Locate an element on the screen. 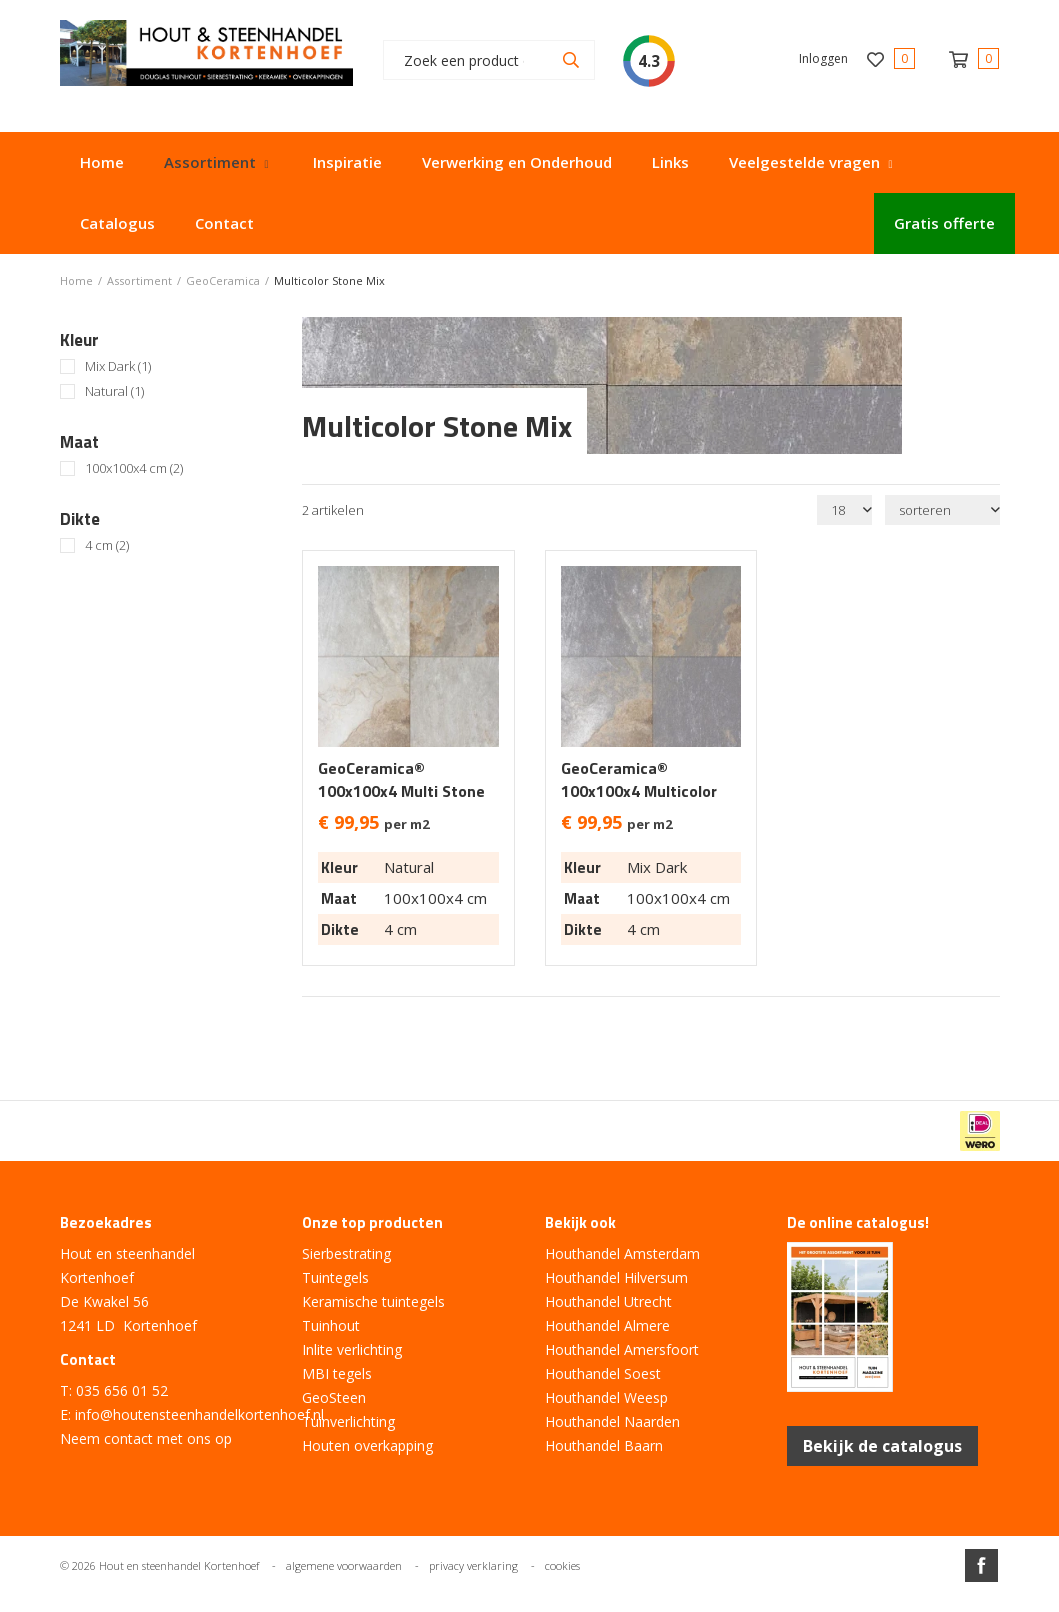 The width and height of the screenshot is (1059, 1612). Contact is located at coordinates (224, 223).